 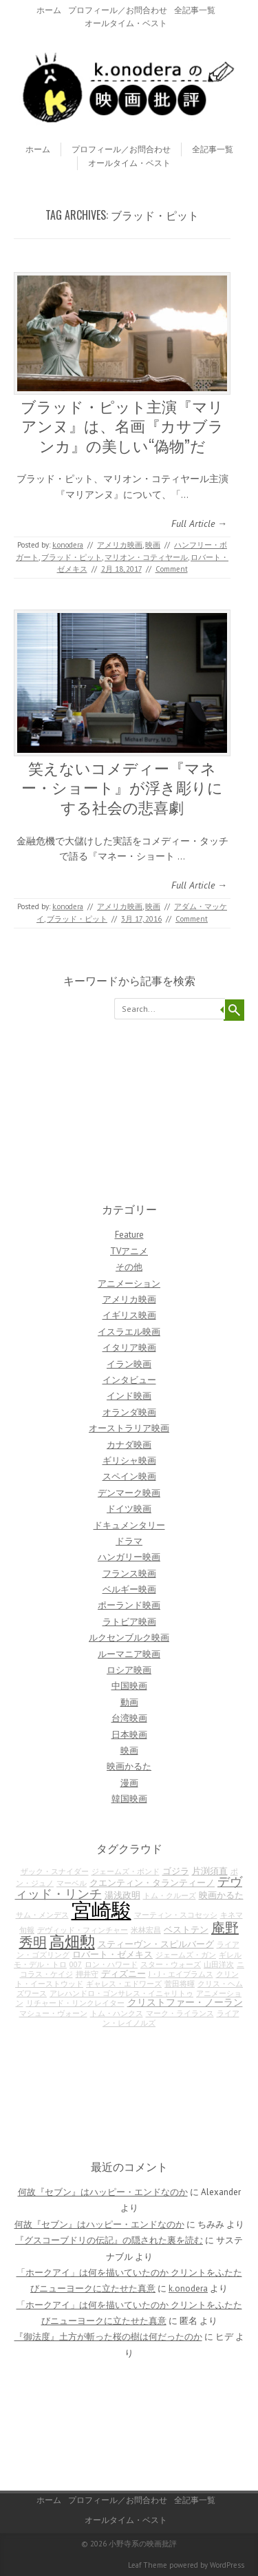 What do you see at coordinates (67, 545) in the screenshot?
I see `k.onodera` at bounding box center [67, 545].